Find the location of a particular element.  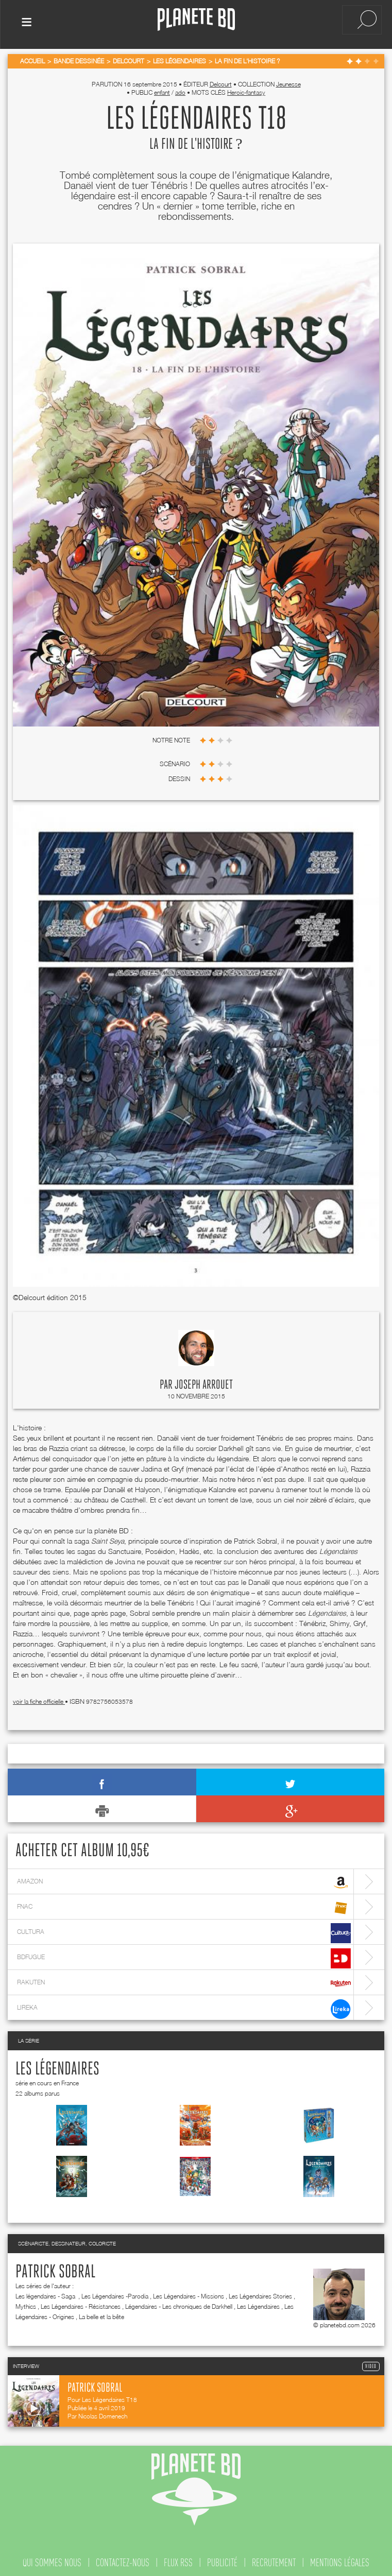

Les légendaires - Saga is located at coordinates (46, 2293).